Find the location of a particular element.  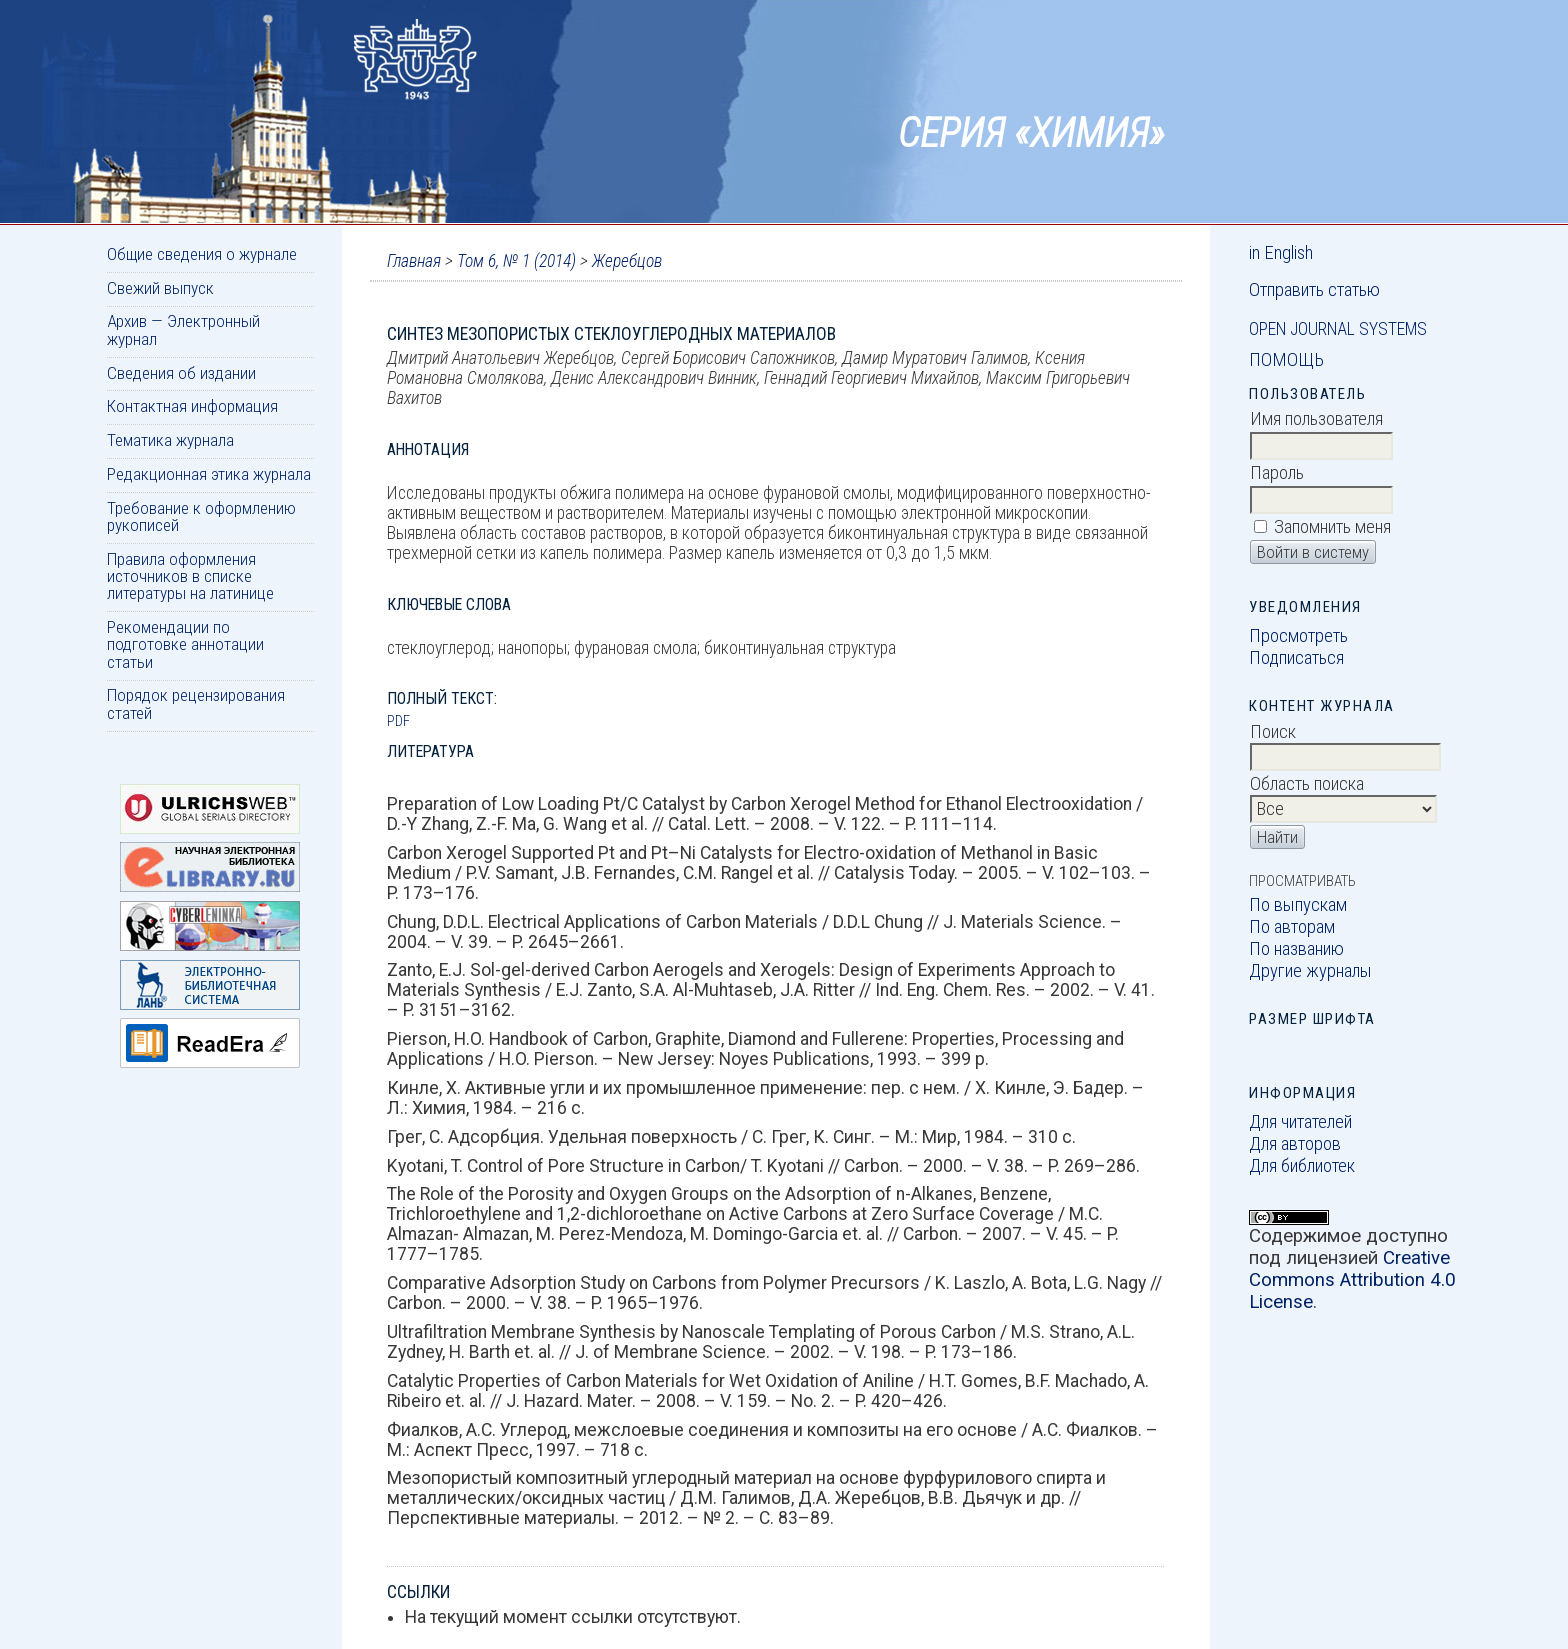

Жеребцов is located at coordinates (627, 261).